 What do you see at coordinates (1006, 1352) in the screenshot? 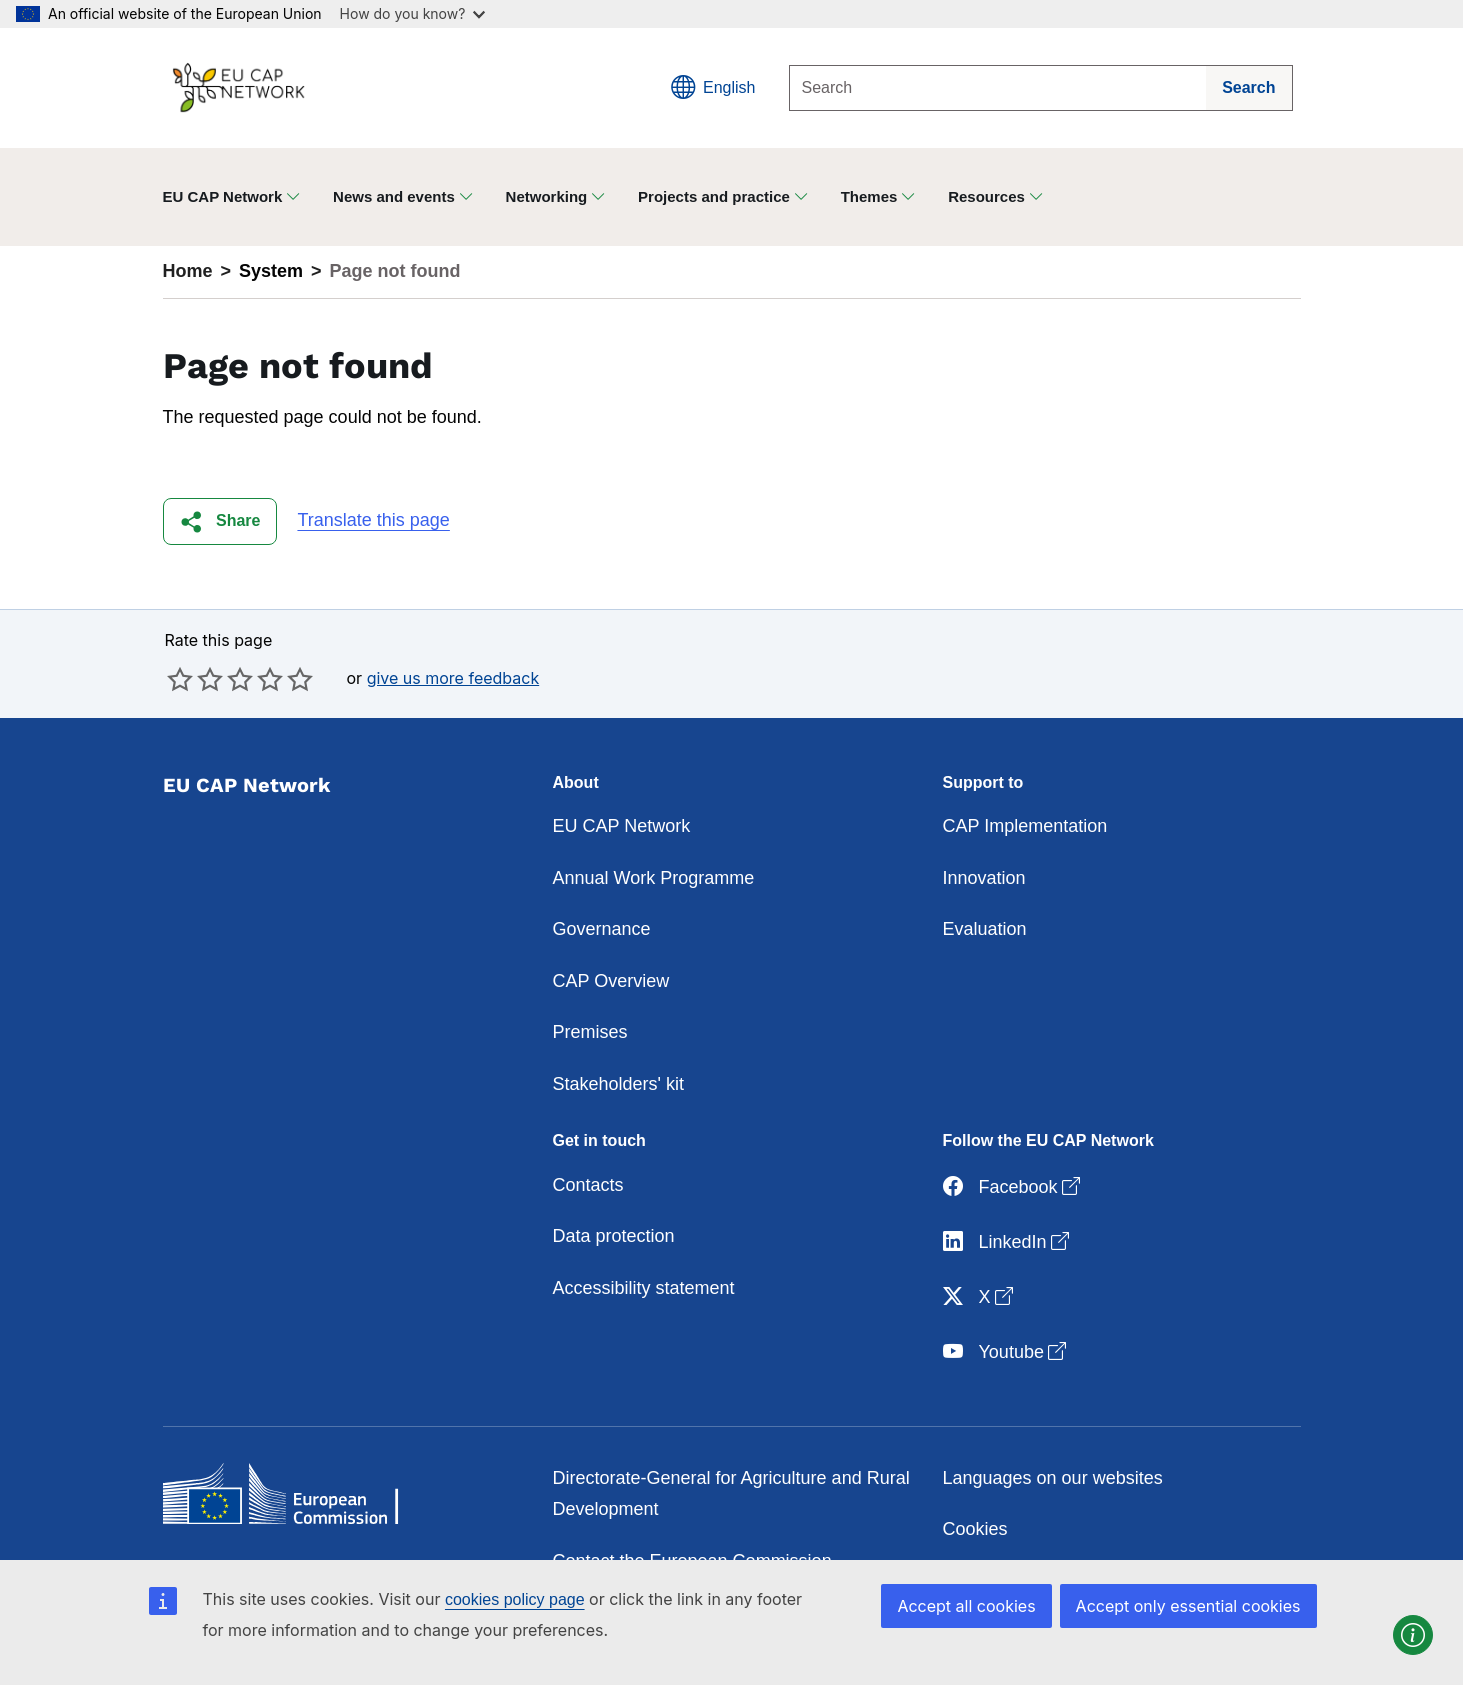
I see `Youtube` at bounding box center [1006, 1352].